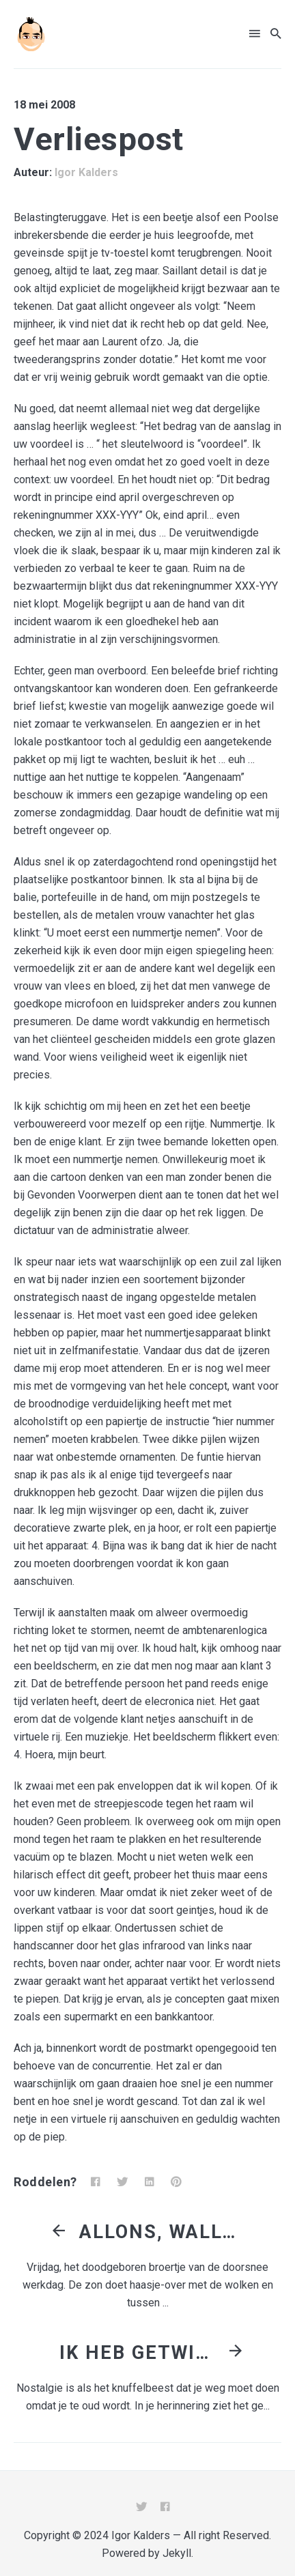 The width and height of the screenshot is (295, 2576). What do you see at coordinates (141, 2353) in the screenshot?
I see `Ik heb getwijfeld over België` at bounding box center [141, 2353].